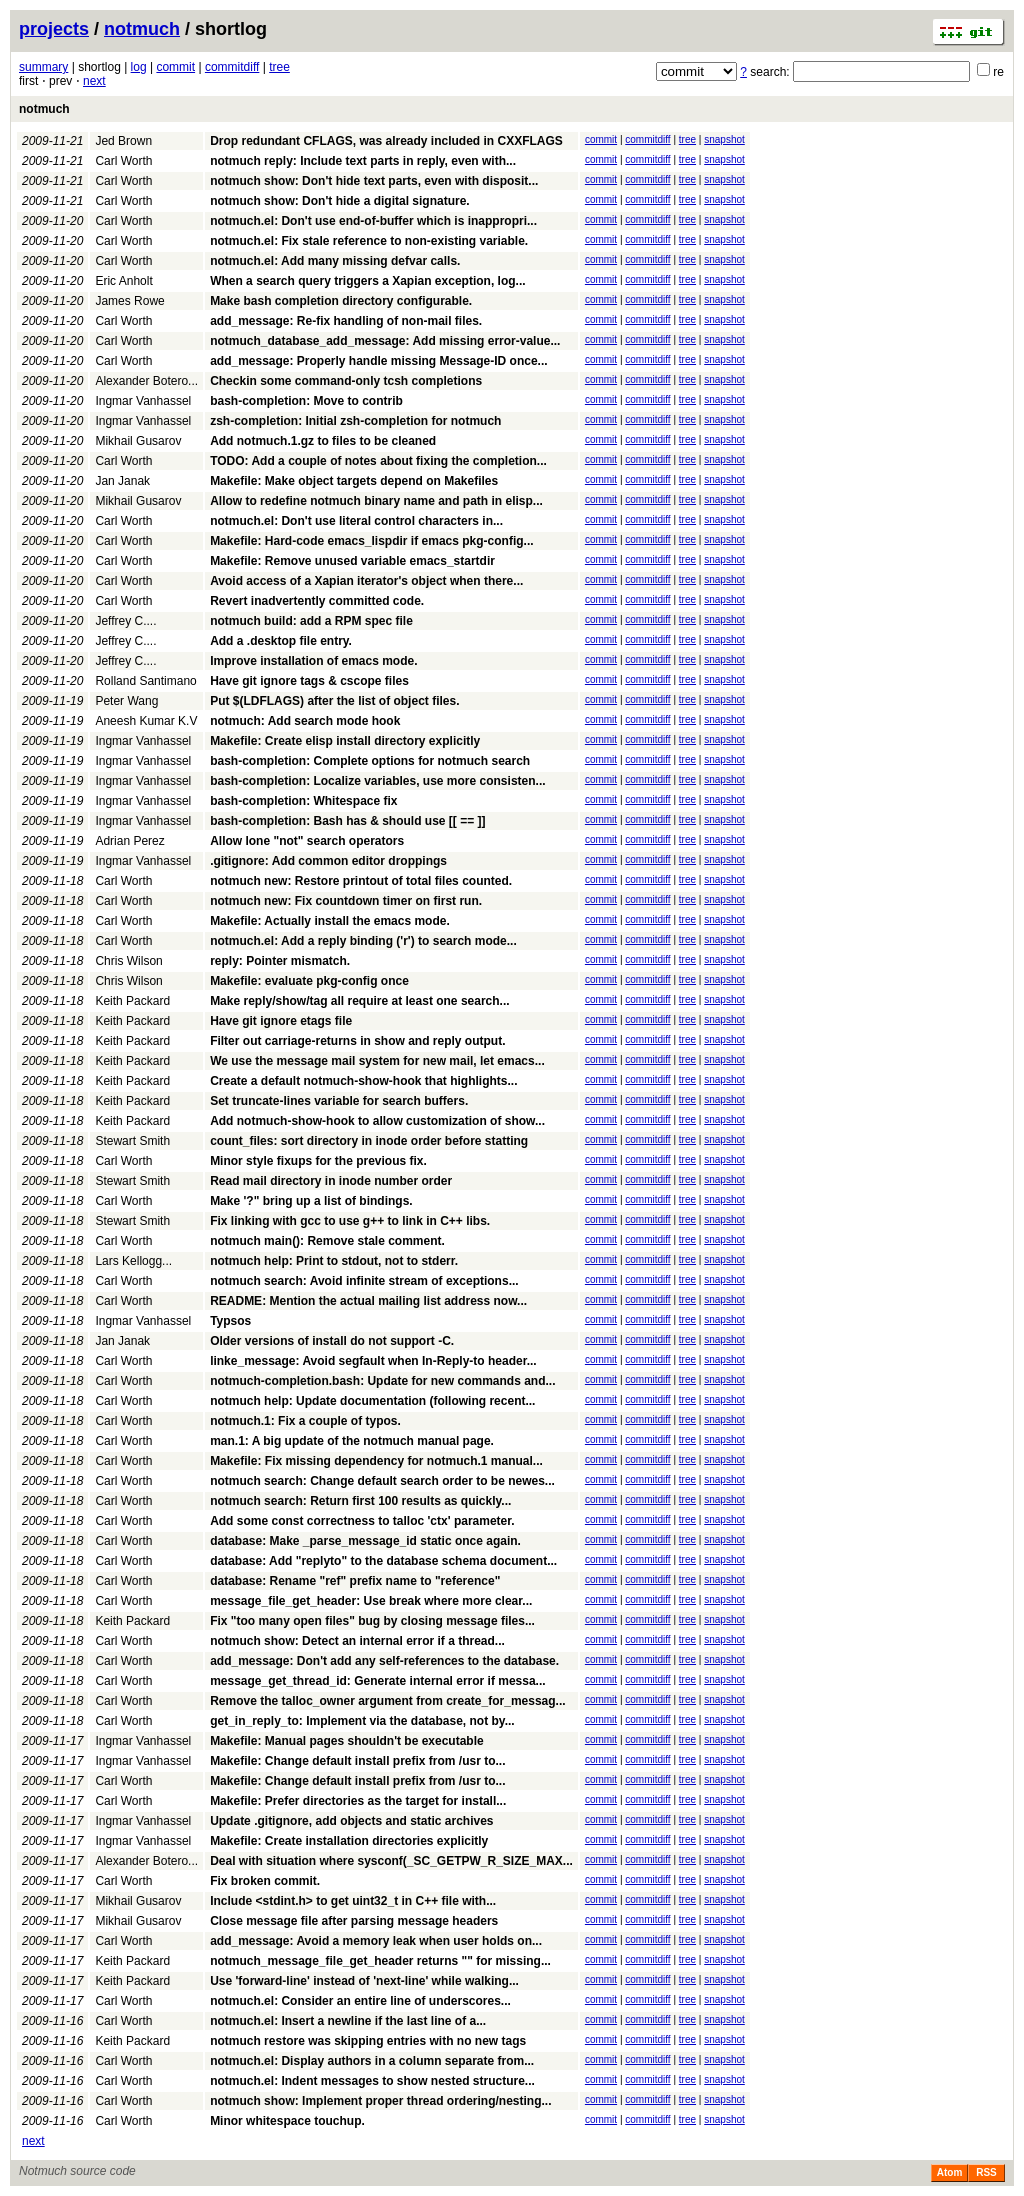 This screenshot has width=1024, height=2196. Describe the element at coordinates (357, 1641) in the screenshot. I see `notmuch show: Detect an internal error if a thread...` at that location.